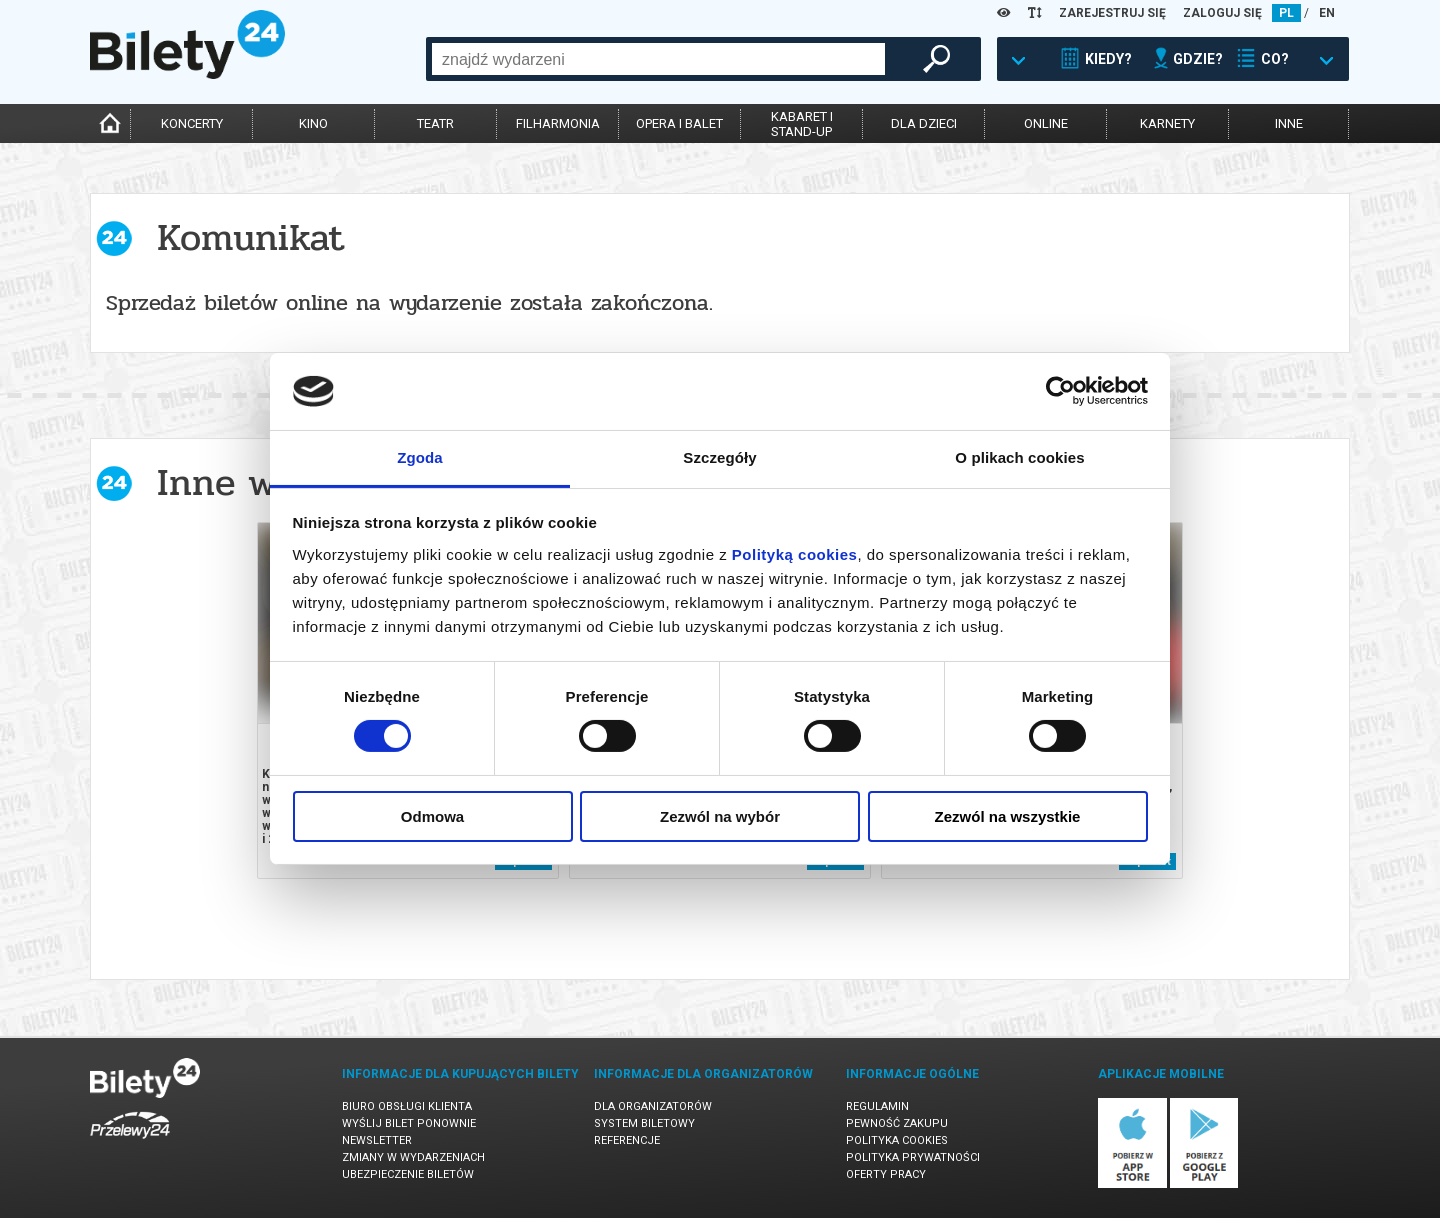 The width and height of the screenshot is (1440, 1218). Describe the element at coordinates (658, 59) in the screenshot. I see `[combobox]` at that location.